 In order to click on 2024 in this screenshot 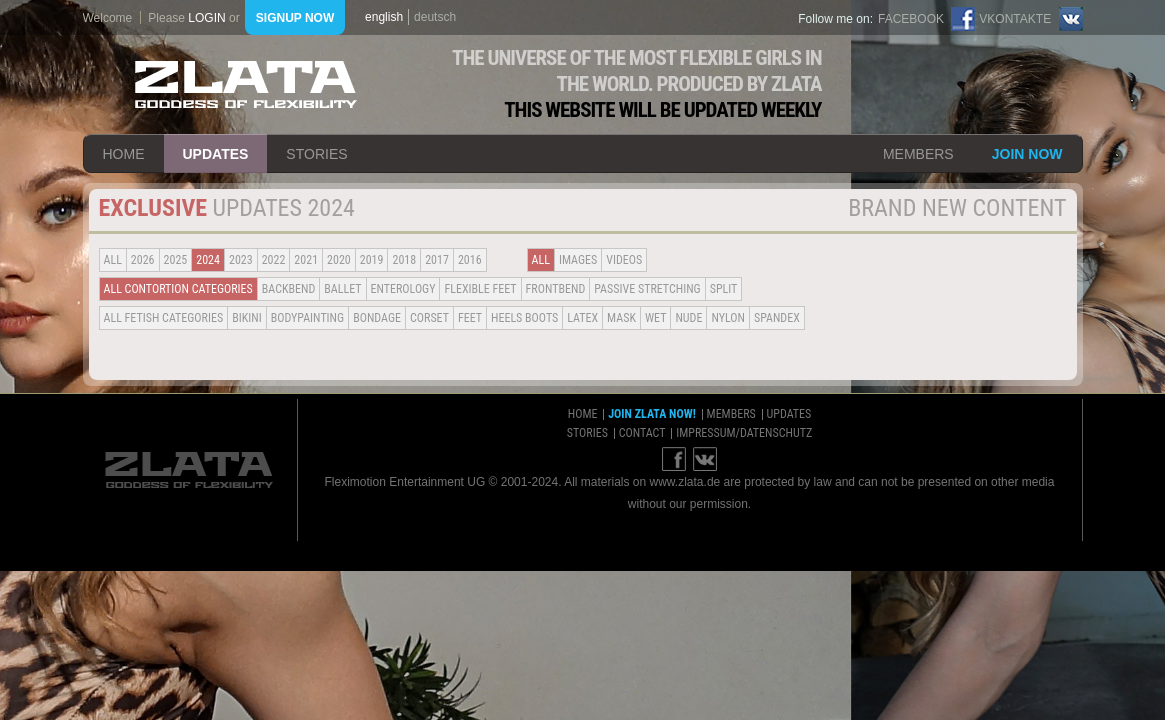, I will do `click(208, 260)`.